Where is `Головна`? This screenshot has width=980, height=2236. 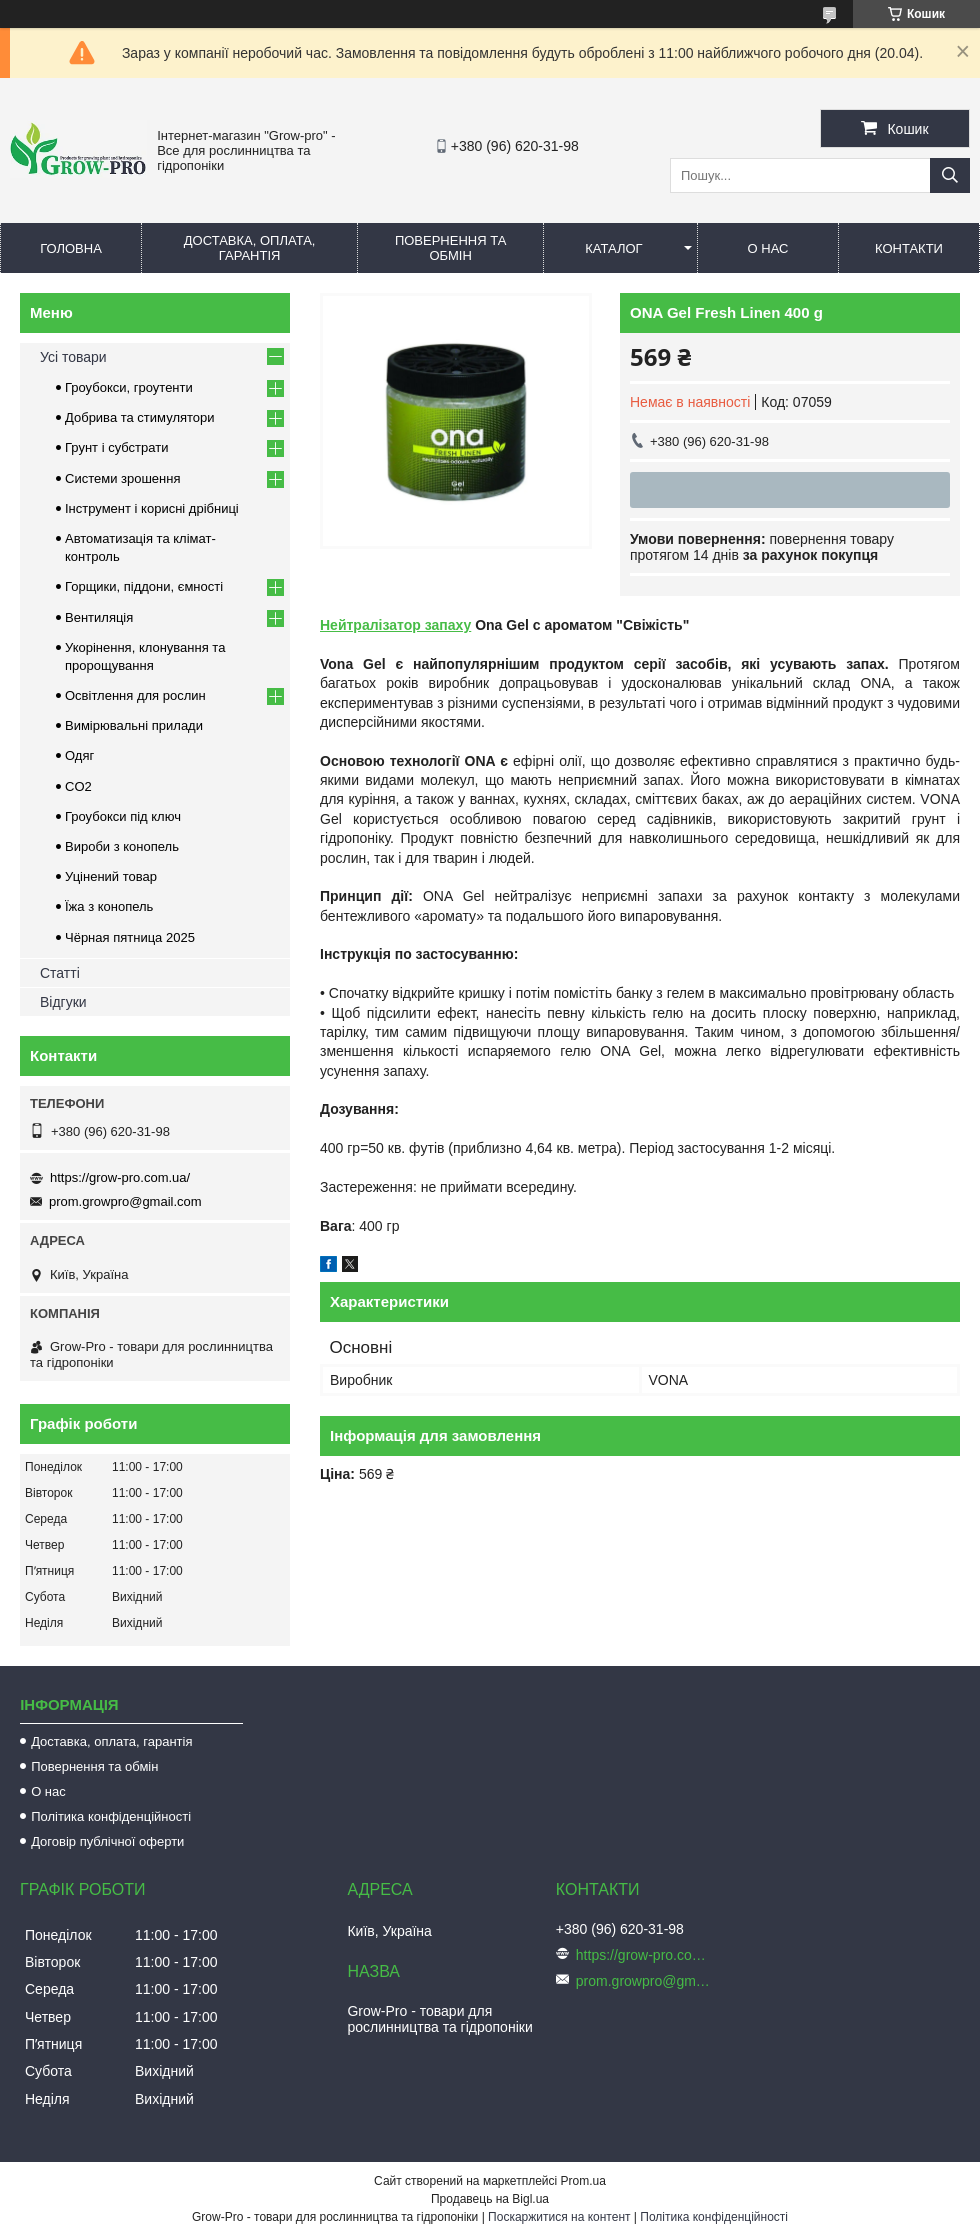 Головна is located at coordinates (71, 248).